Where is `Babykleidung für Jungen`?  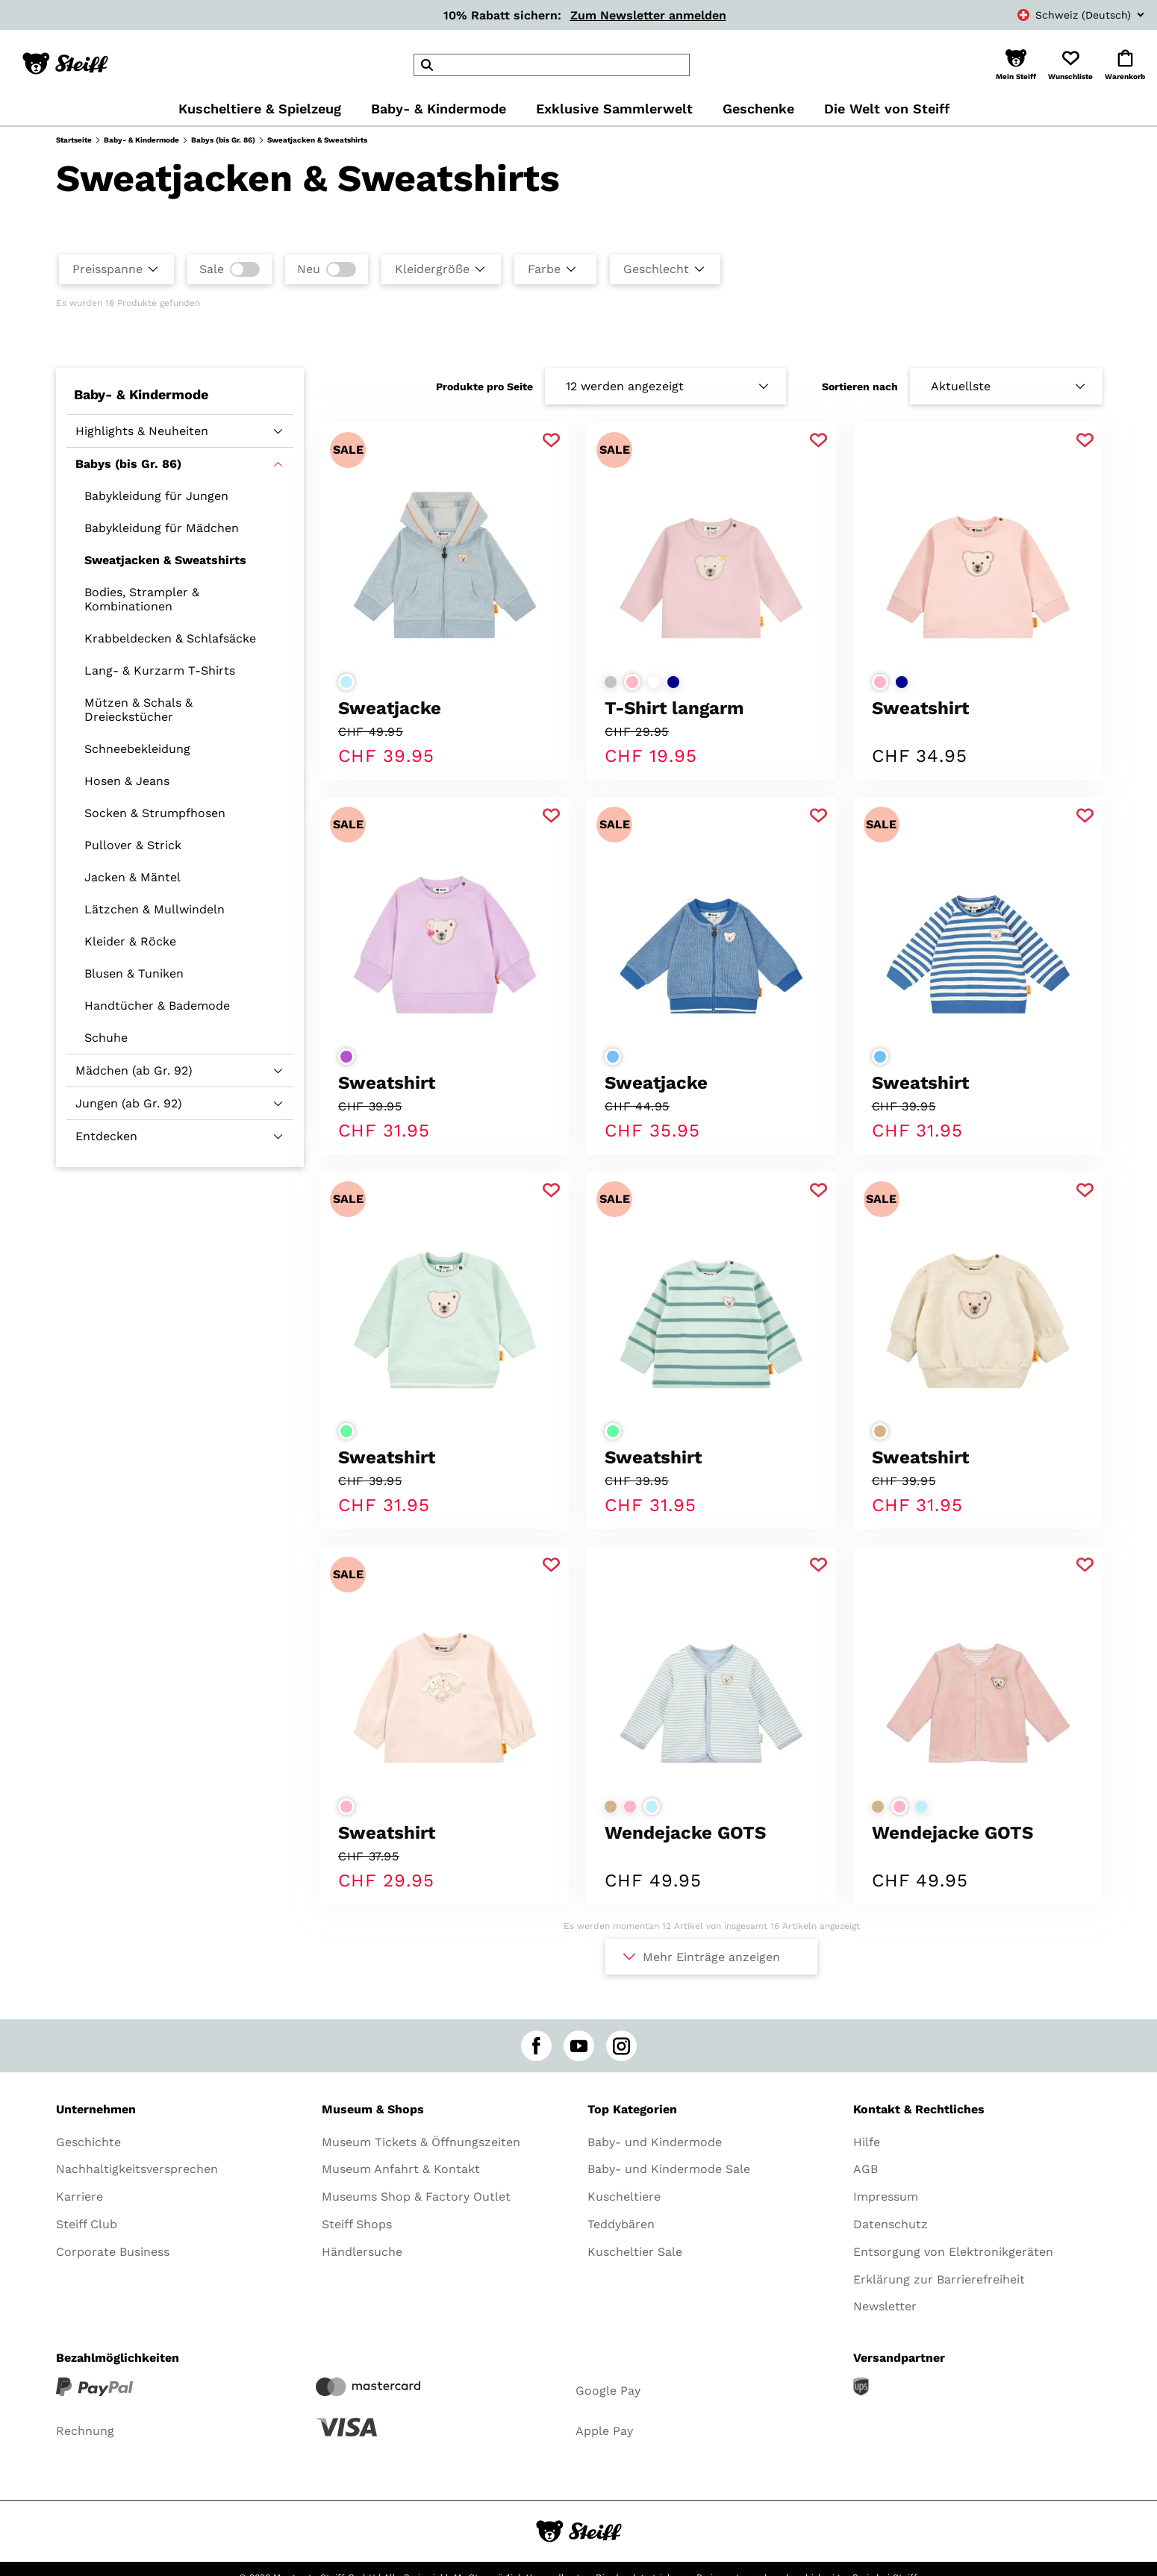
Babykleidung für Jungen is located at coordinates (156, 496).